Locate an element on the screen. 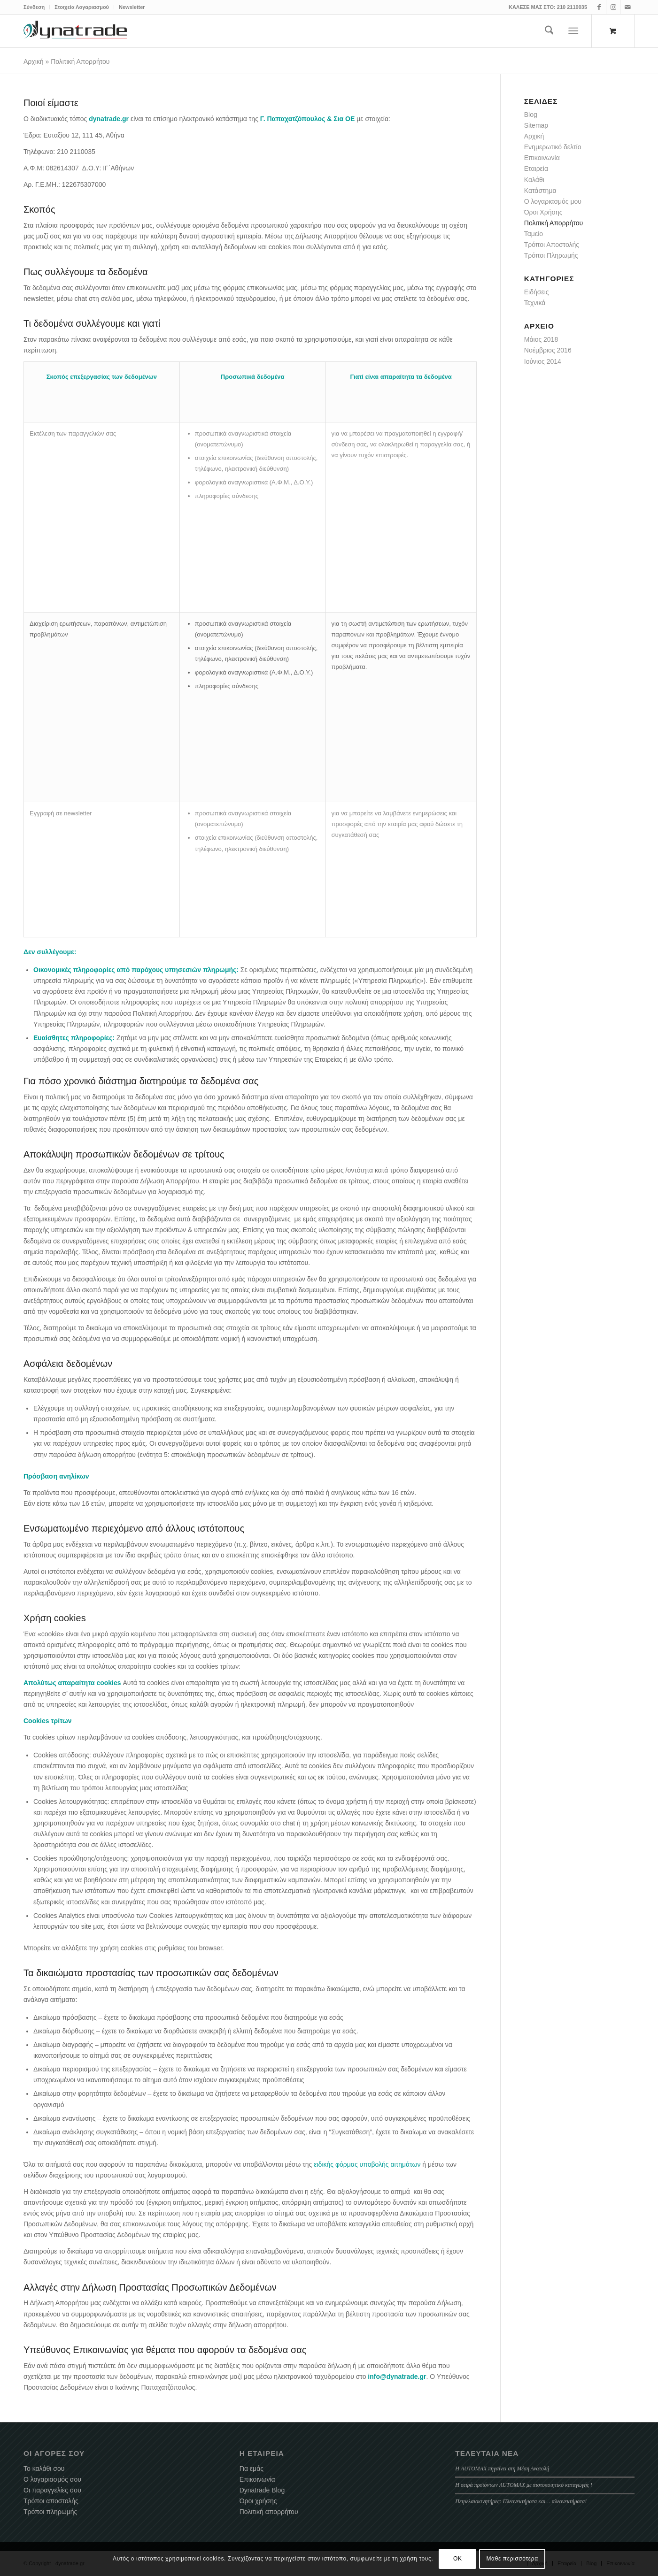 The height and width of the screenshot is (2576, 658). Νοέμβριος 2016 is located at coordinates (548, 350).